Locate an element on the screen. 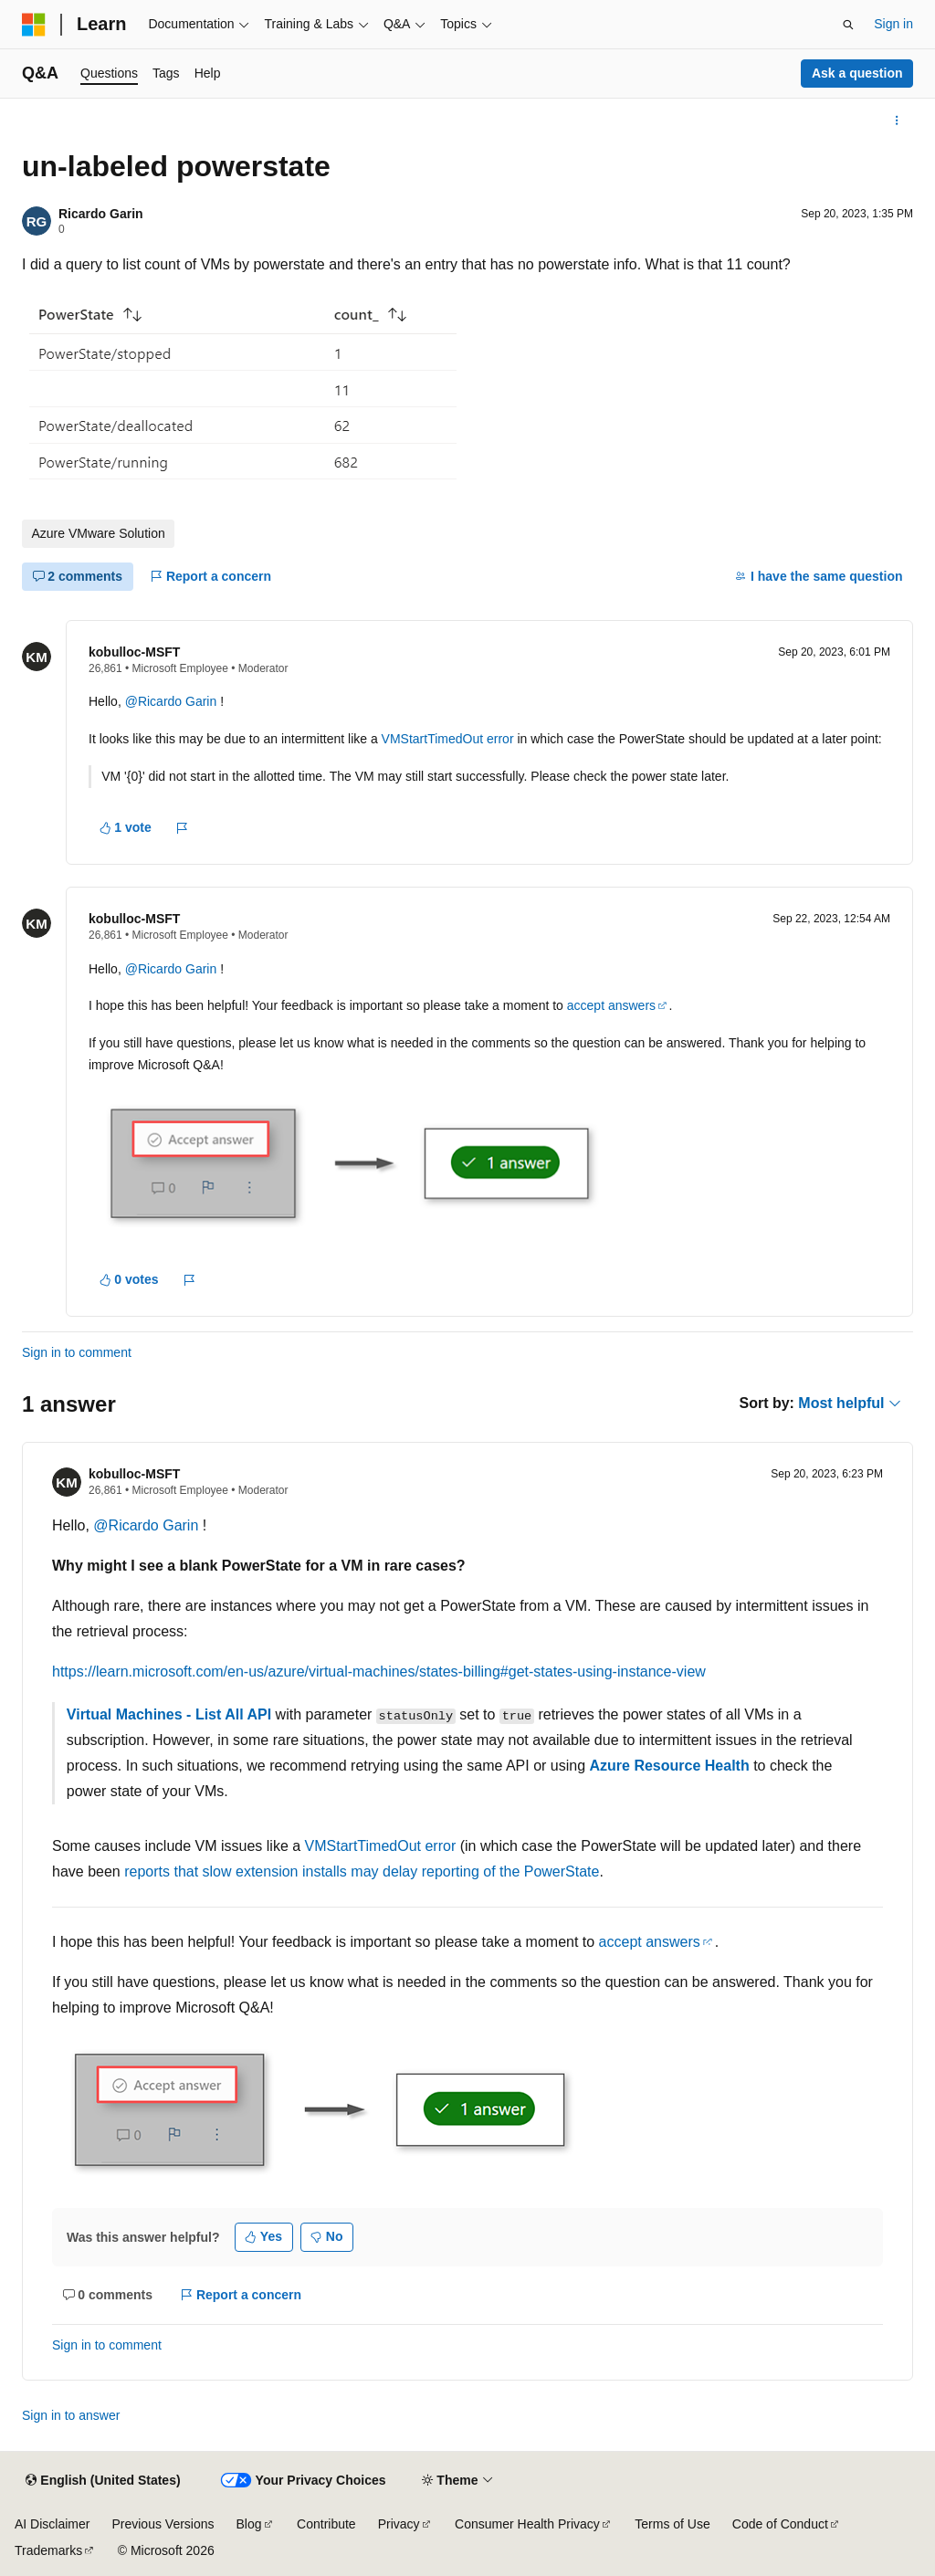 This screenshot has width=935, height=2576. Contribute is located at coordinates (326, 2524).